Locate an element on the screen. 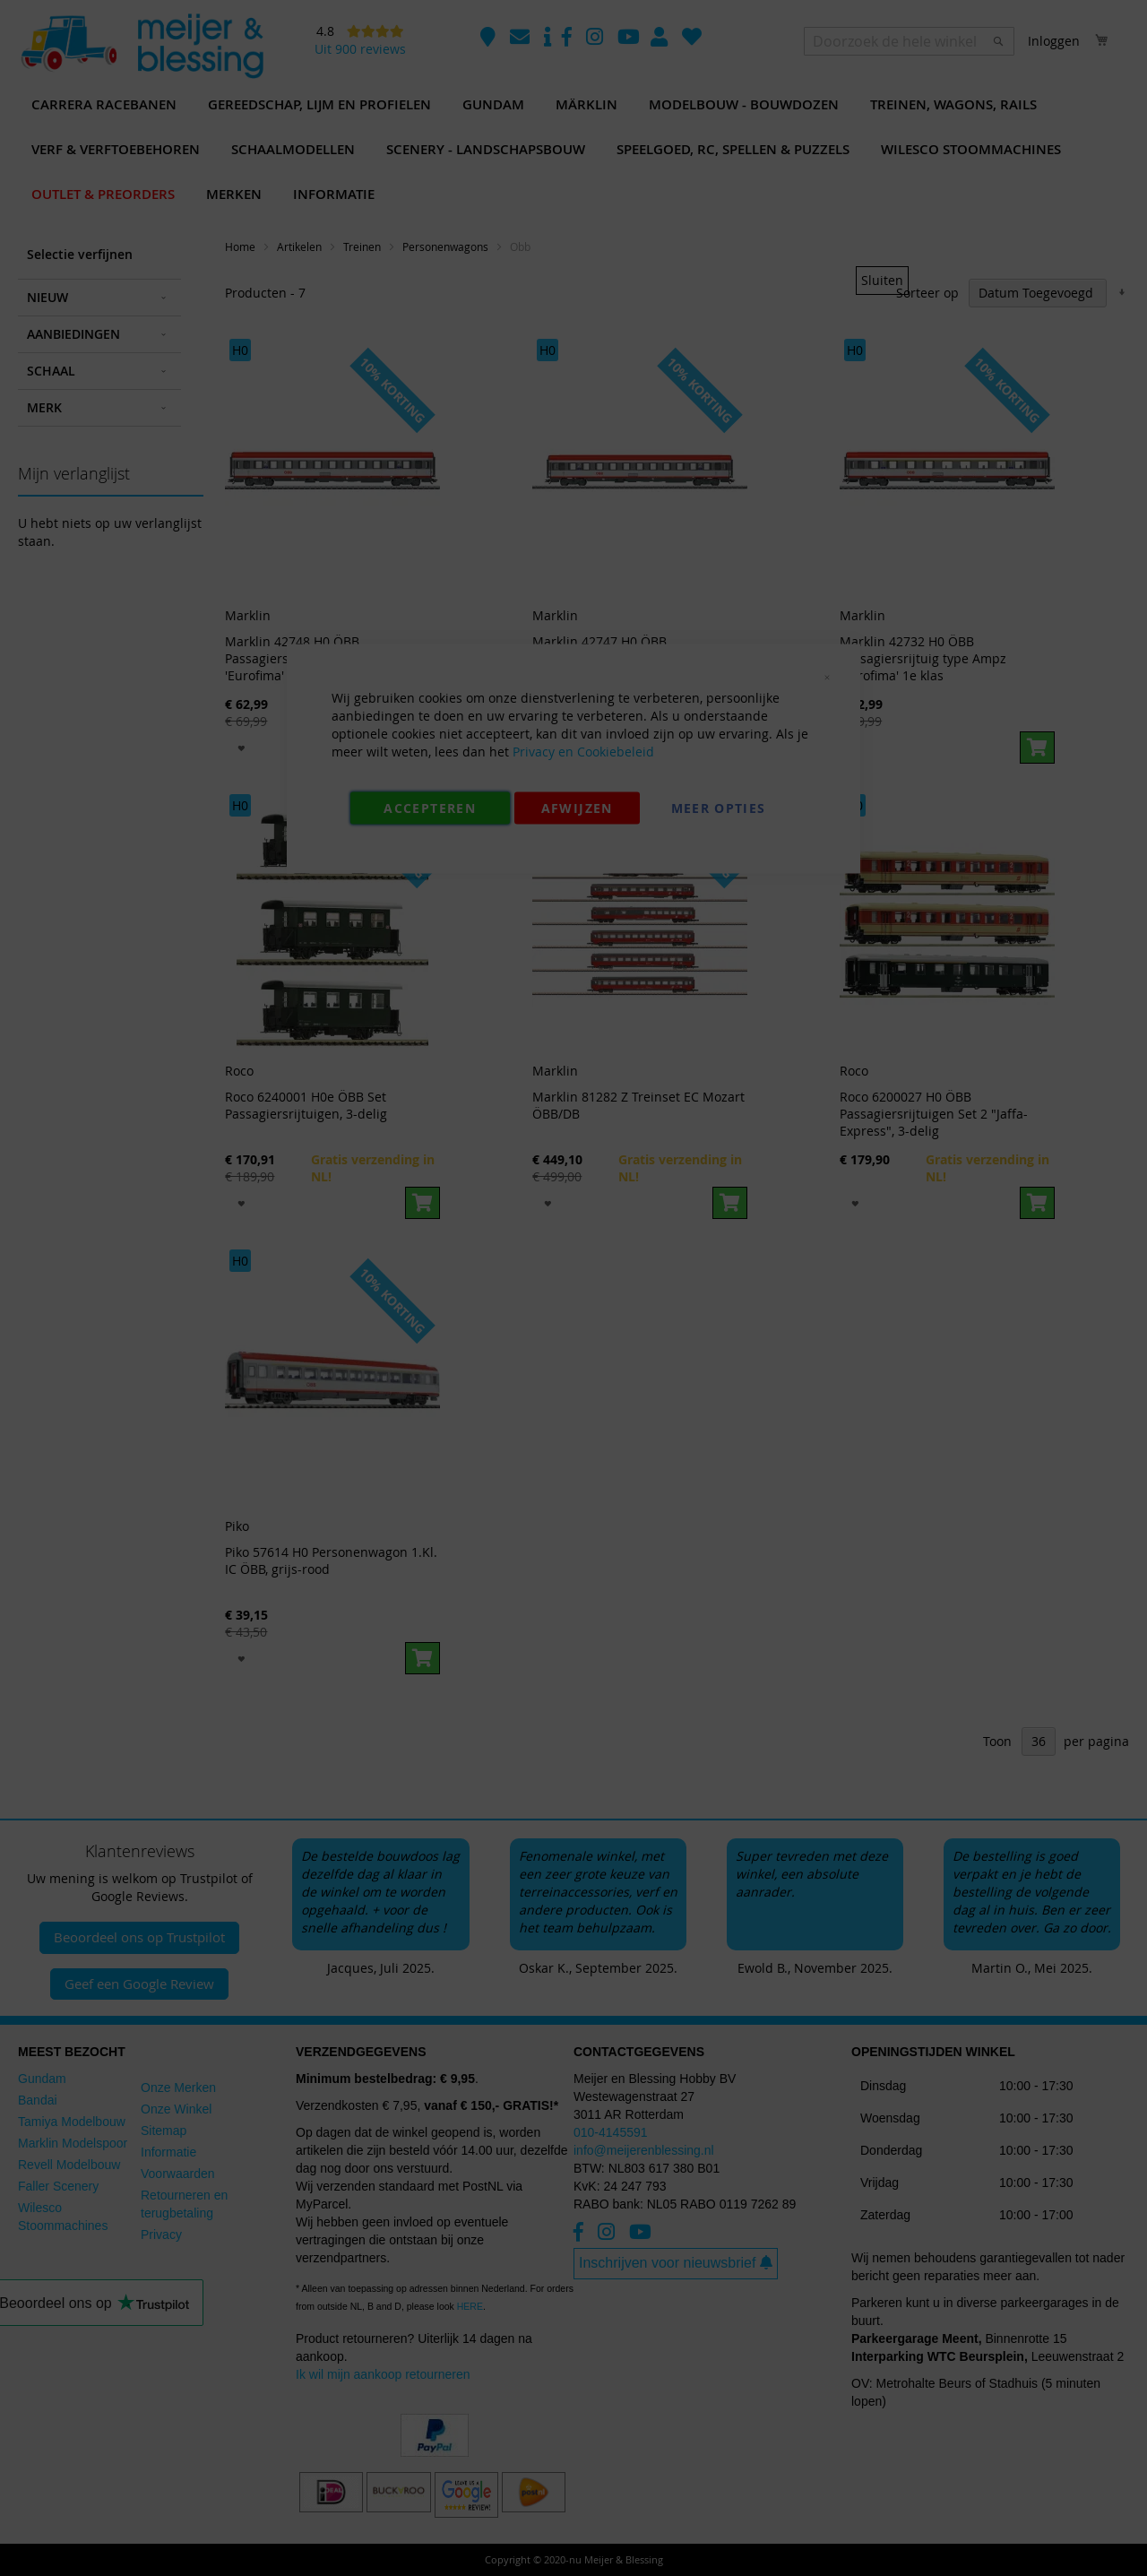 The width and height of the screenshot is (1147, 2576). Nieuw [tab] is located at coordinates (47, 297).